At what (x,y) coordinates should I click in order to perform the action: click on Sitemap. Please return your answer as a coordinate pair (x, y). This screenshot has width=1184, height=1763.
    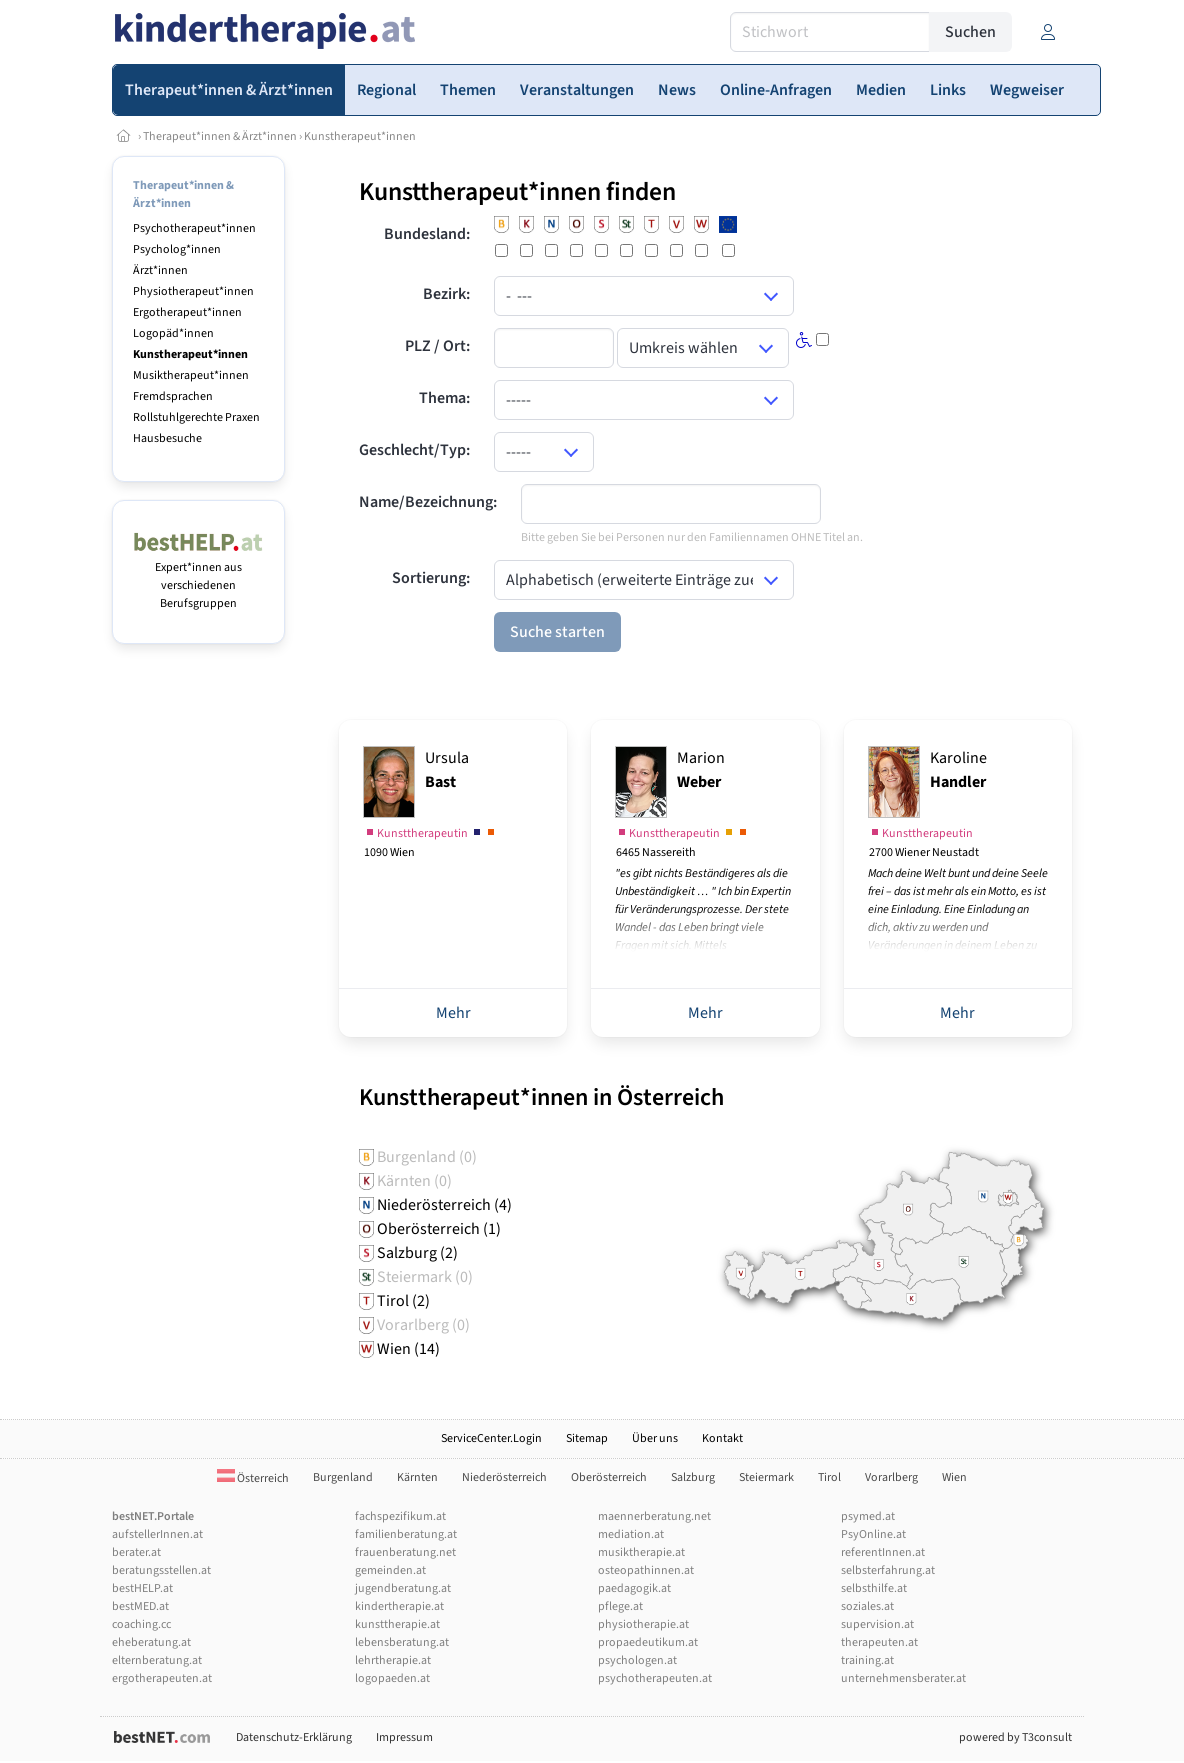
    Looking at the image, I should click on (587, 1438).